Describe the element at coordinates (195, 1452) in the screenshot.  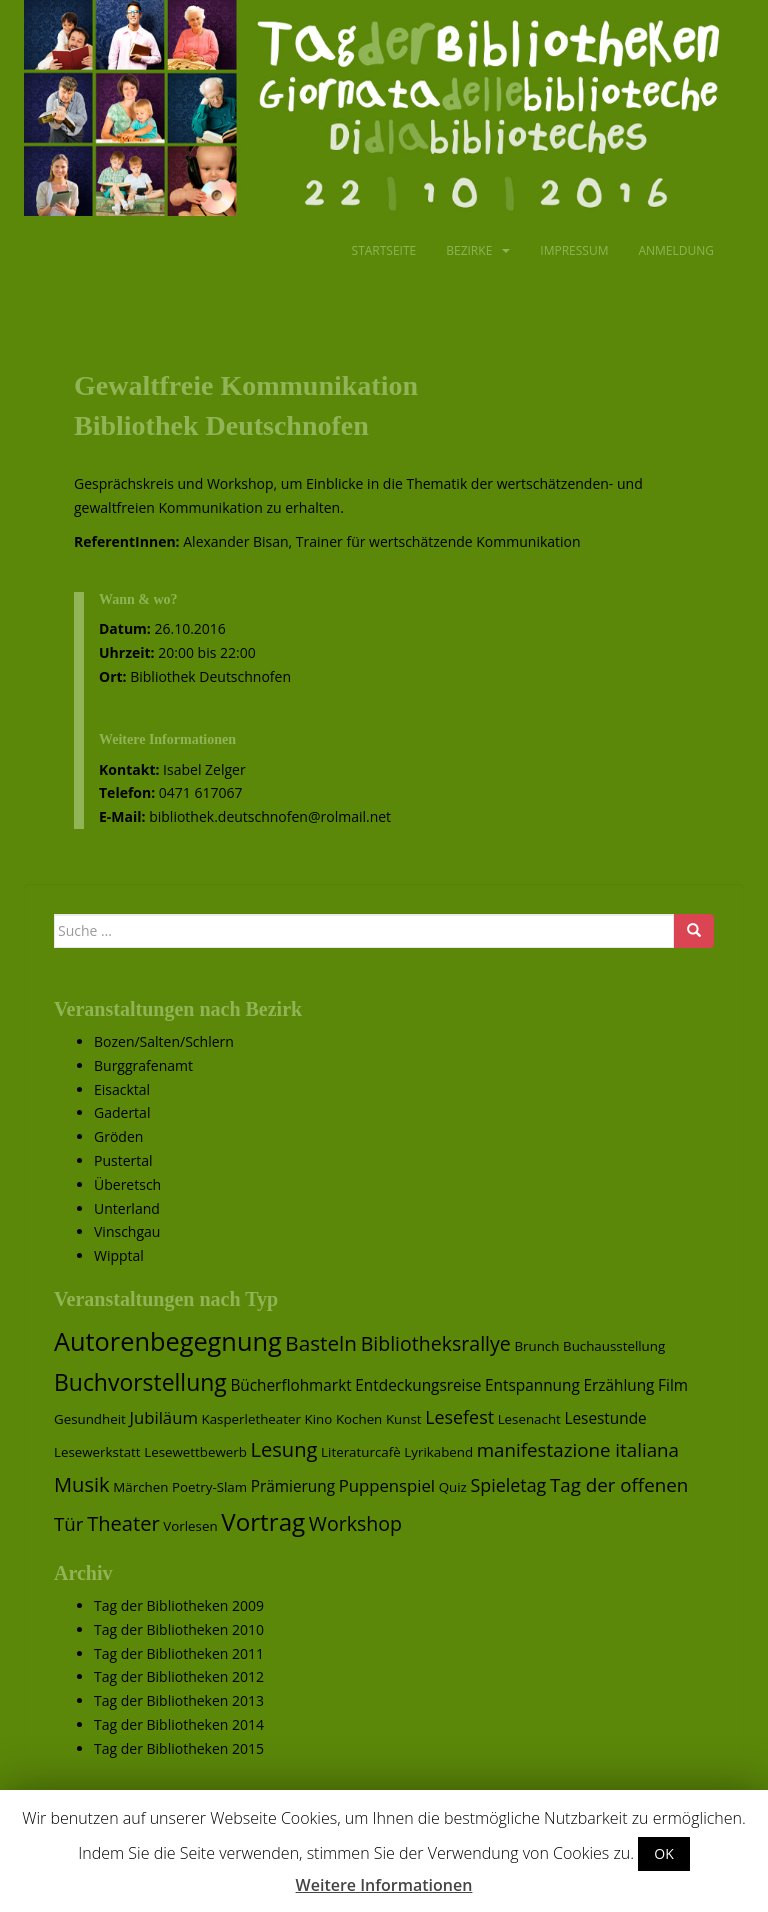
I see `Lesewettbewerb [Lesewettbewerb (1 Eintrag)]` at that location.